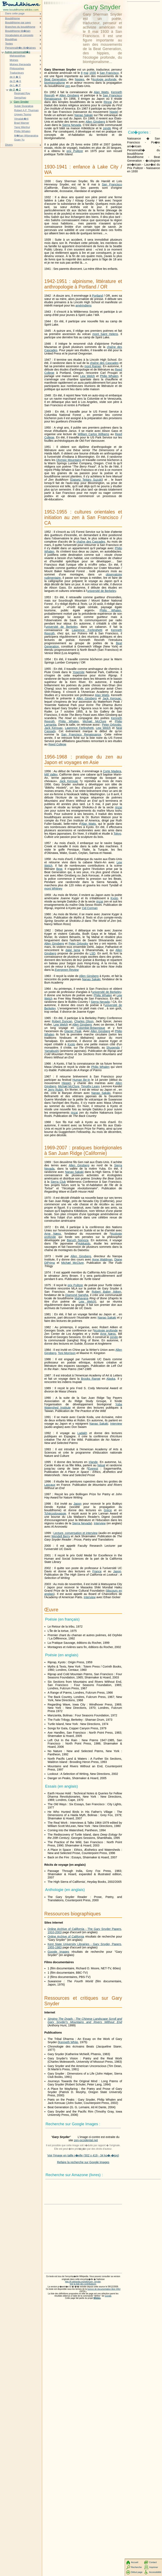 The image size is (162, 2576). Describe the element at coordinates (21, 122) in the screenshot. I see `Brad Warner` at that location.